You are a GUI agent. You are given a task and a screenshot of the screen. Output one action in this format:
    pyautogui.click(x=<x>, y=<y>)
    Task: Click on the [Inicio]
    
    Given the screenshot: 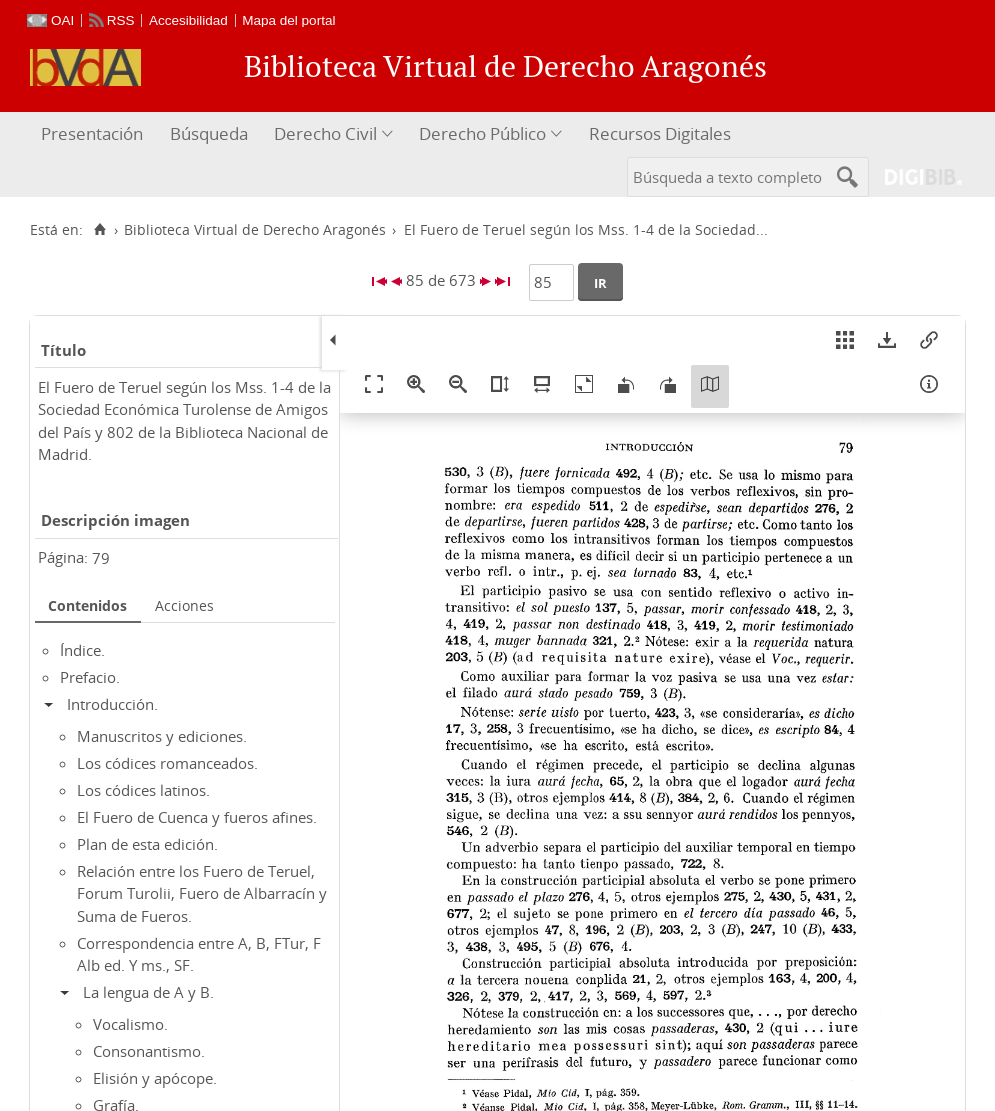 What is the action you would take?
    pyautogui.click(x=99, y=230)
    